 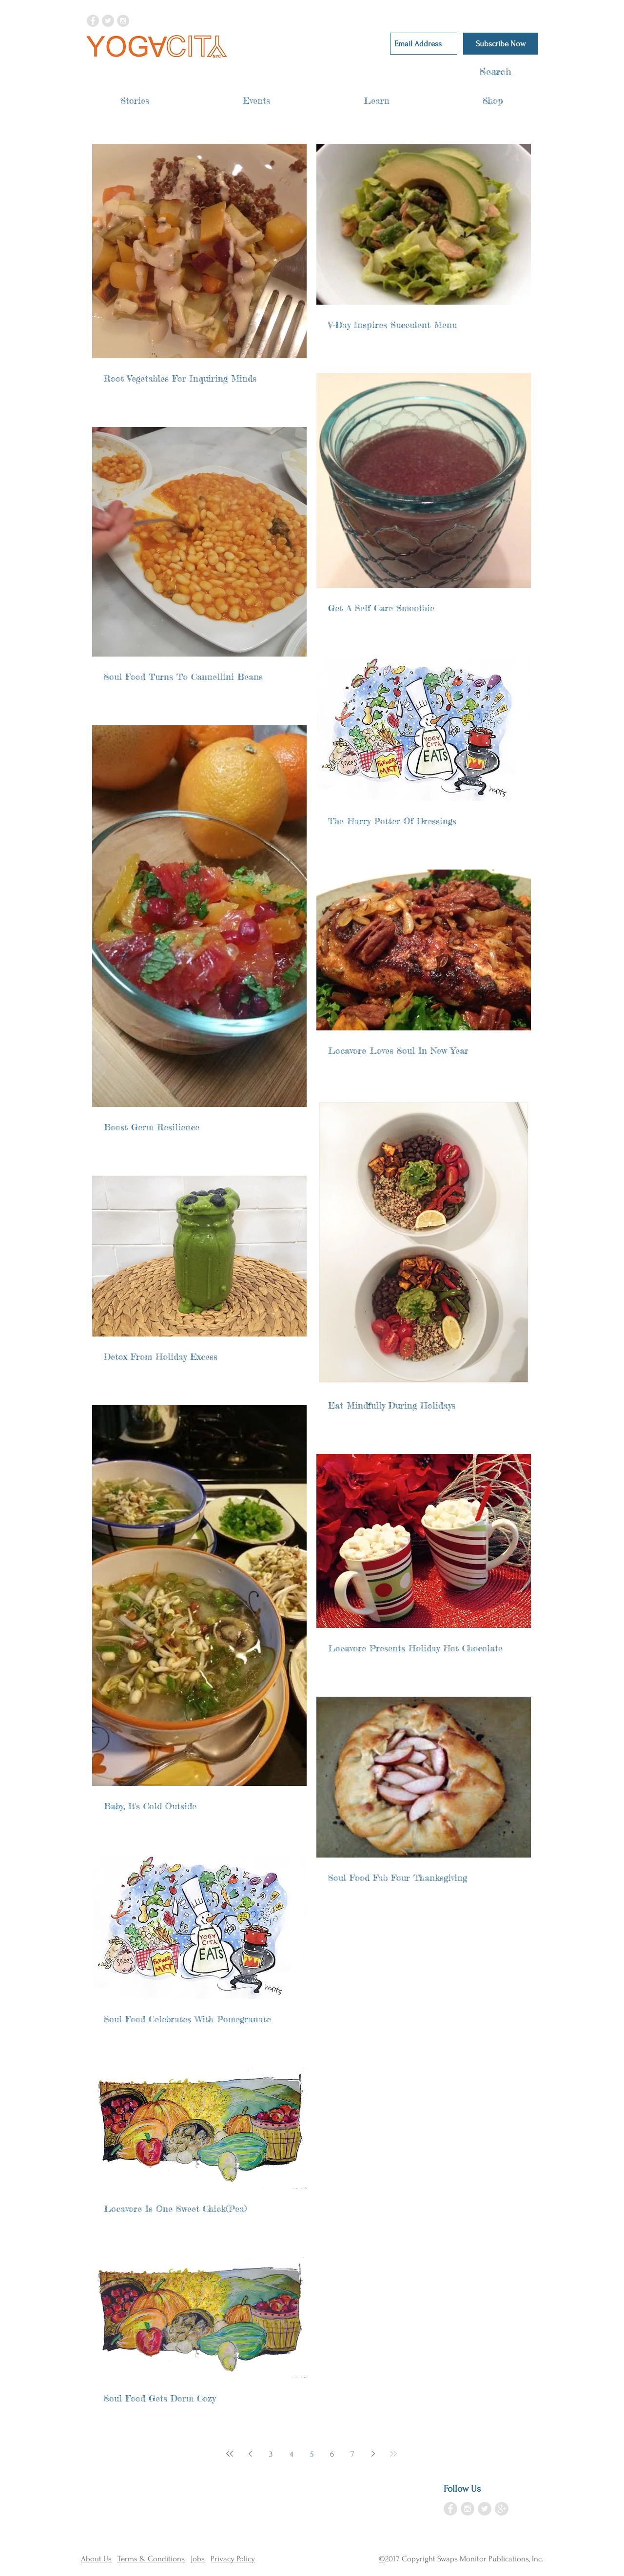 What do you see at coordinates (151, 2558) in the screenshot?
I see `Terms & Conditions` at bounding box center [151, 2558].